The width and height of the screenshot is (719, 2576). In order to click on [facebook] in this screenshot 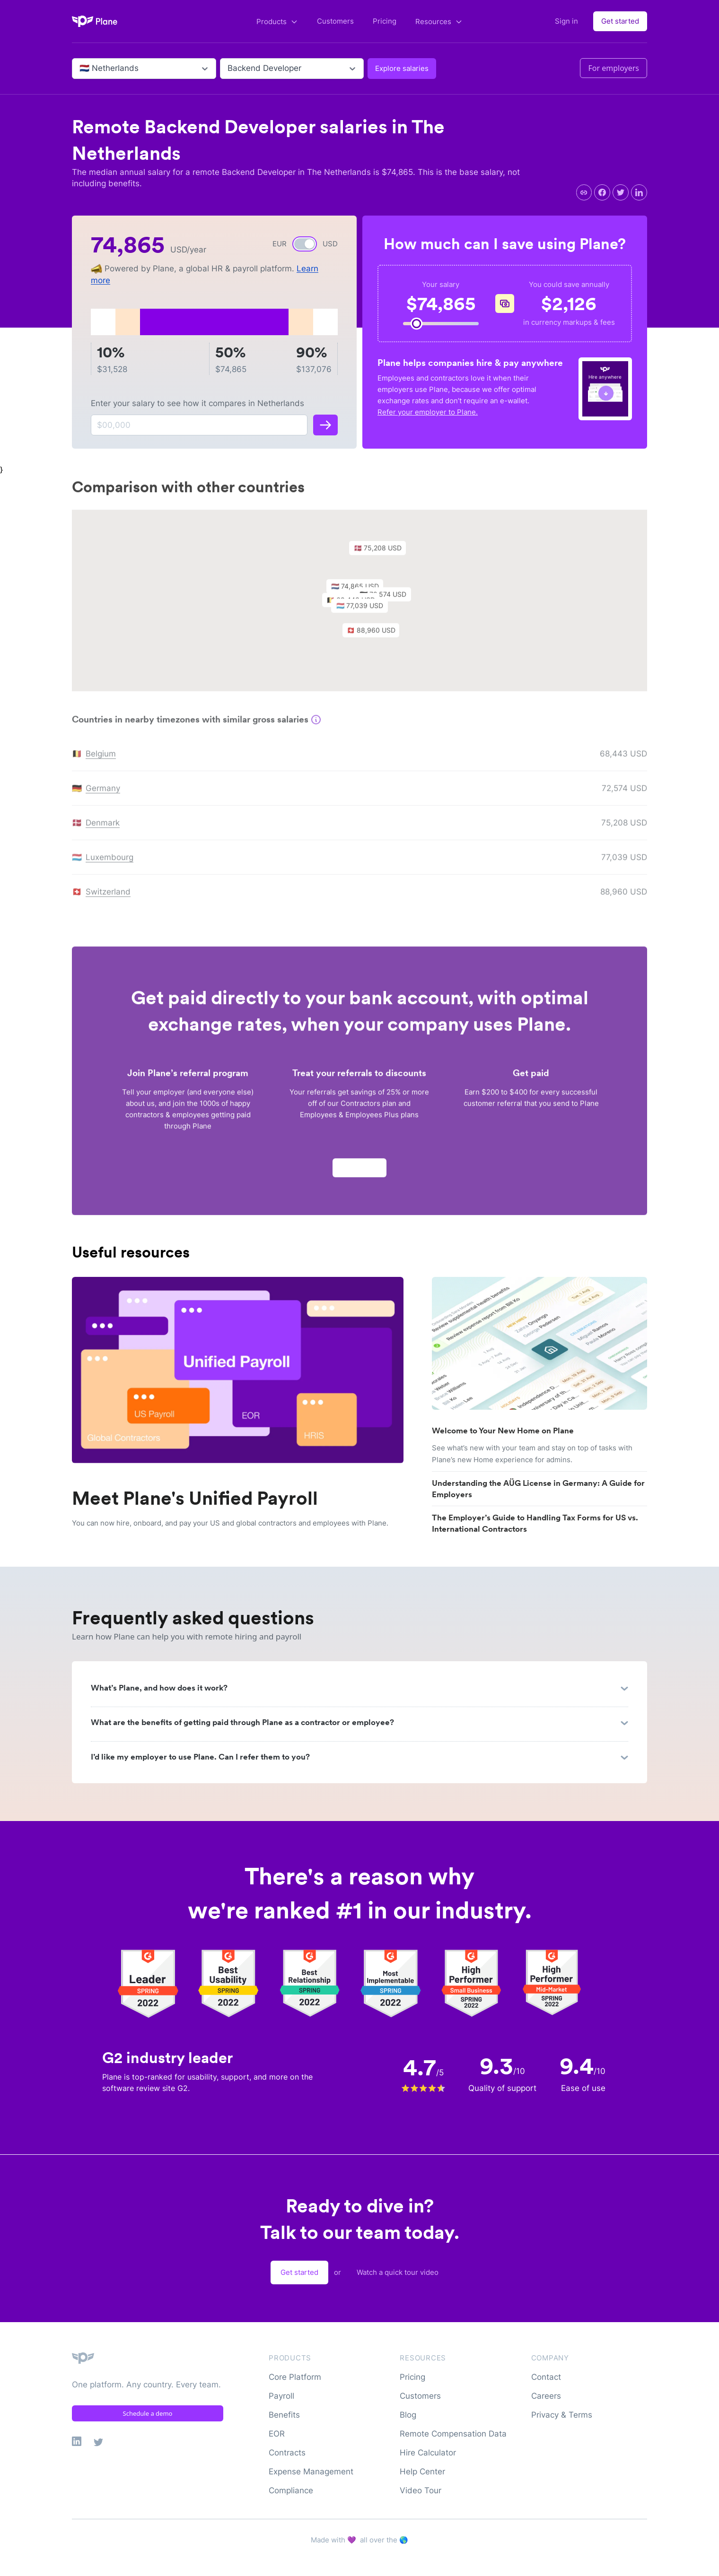, I will do `click(602, 192)`.